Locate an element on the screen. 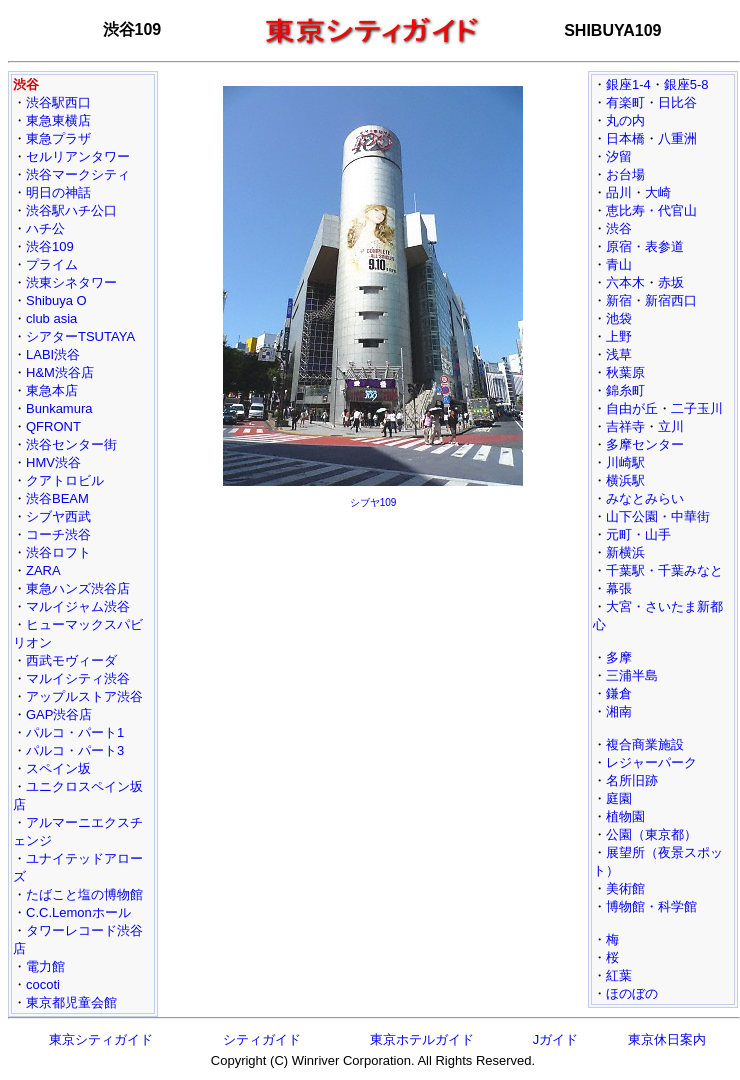 This screenshot has width=740, height=1080. たばこと塩の博物館 is located at coordinates (84, 894).